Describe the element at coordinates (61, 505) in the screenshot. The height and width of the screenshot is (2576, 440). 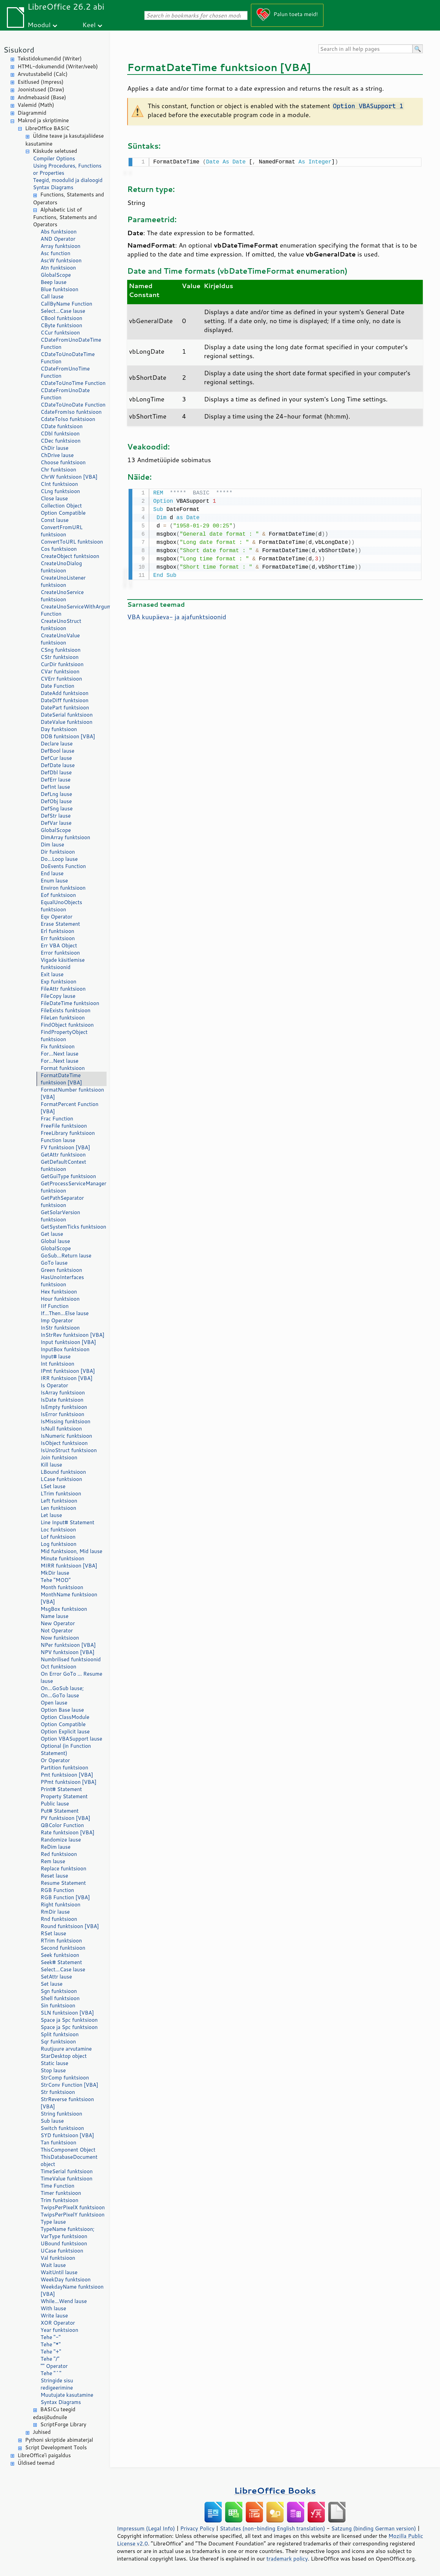
I see `Collection Object` at that location.